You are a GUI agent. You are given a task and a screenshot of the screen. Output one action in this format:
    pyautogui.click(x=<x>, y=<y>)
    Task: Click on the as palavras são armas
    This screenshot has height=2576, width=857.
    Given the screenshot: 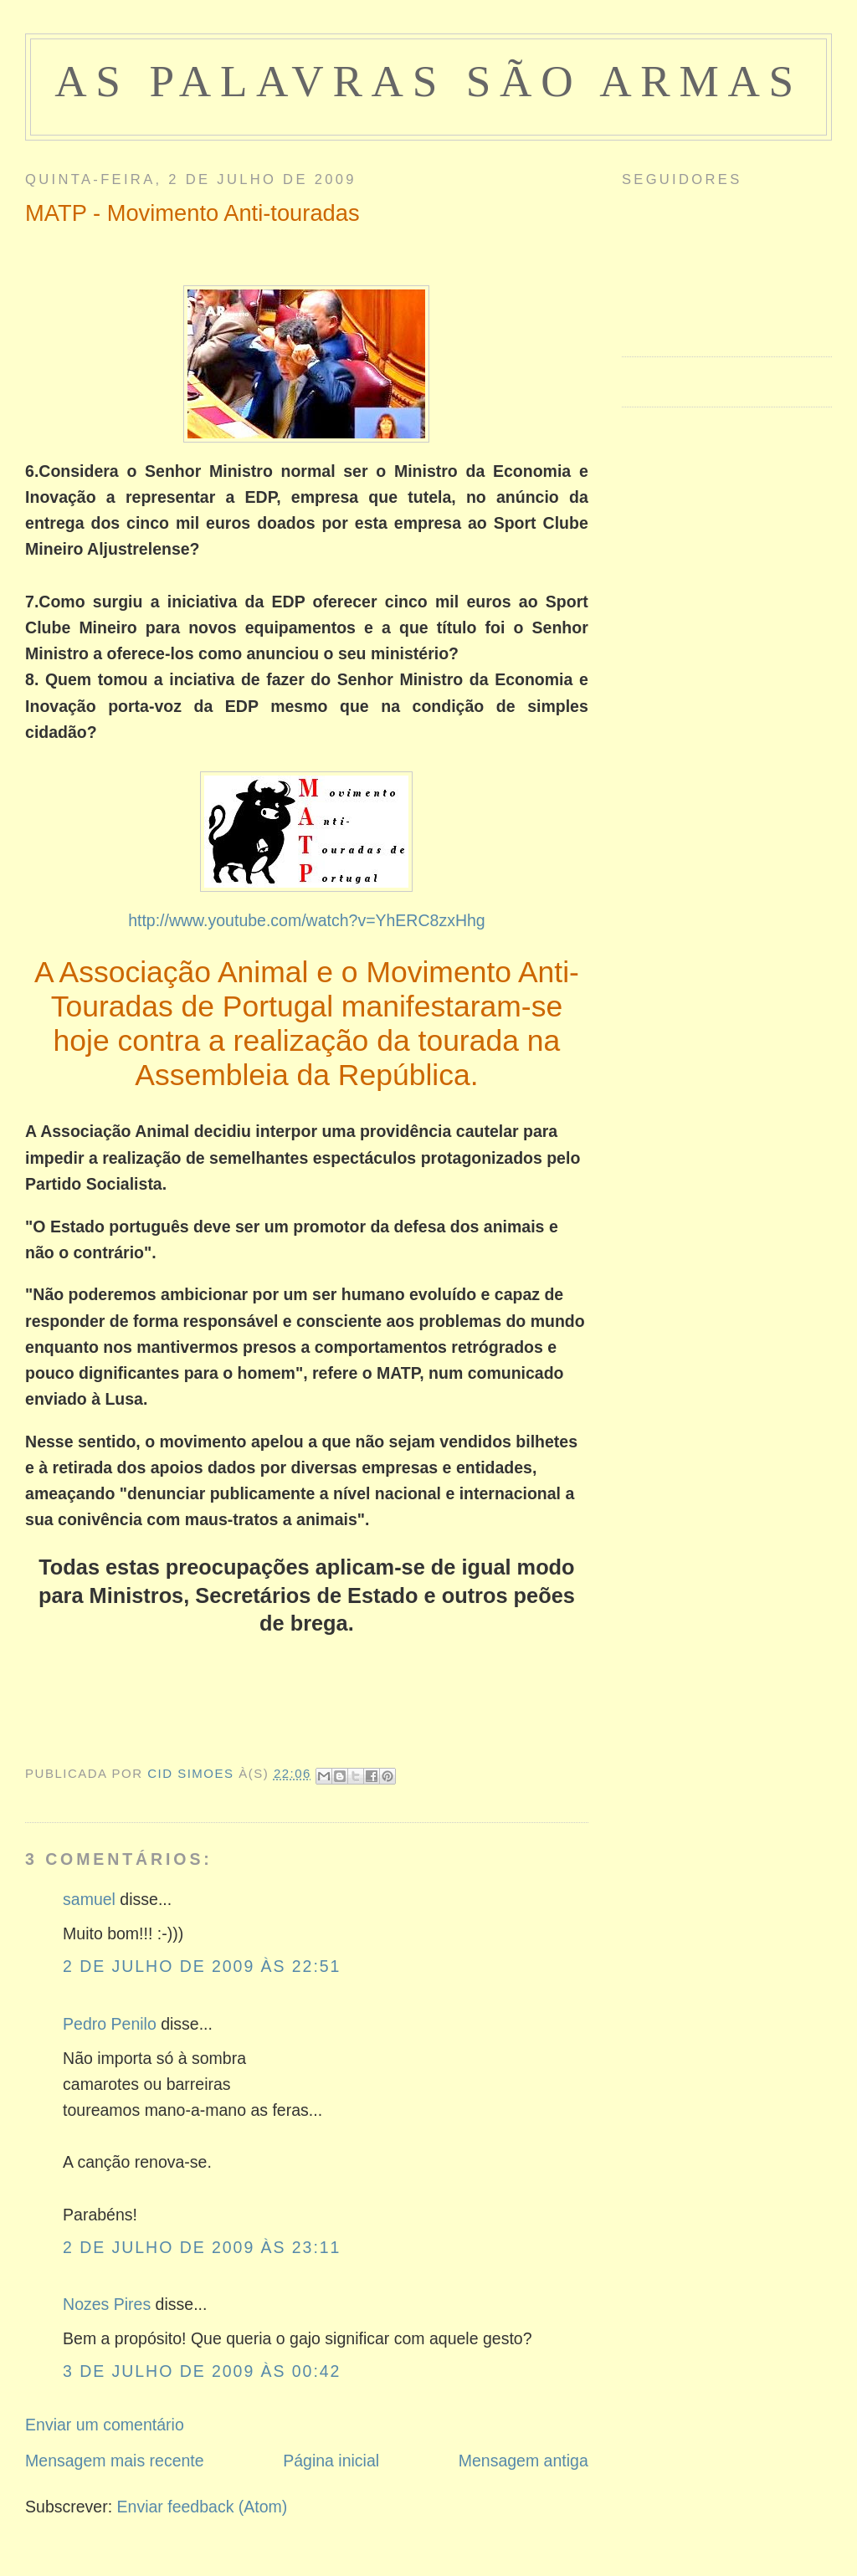 What is the action you would take?
    pyautogui.click(x=428, y=81)
    